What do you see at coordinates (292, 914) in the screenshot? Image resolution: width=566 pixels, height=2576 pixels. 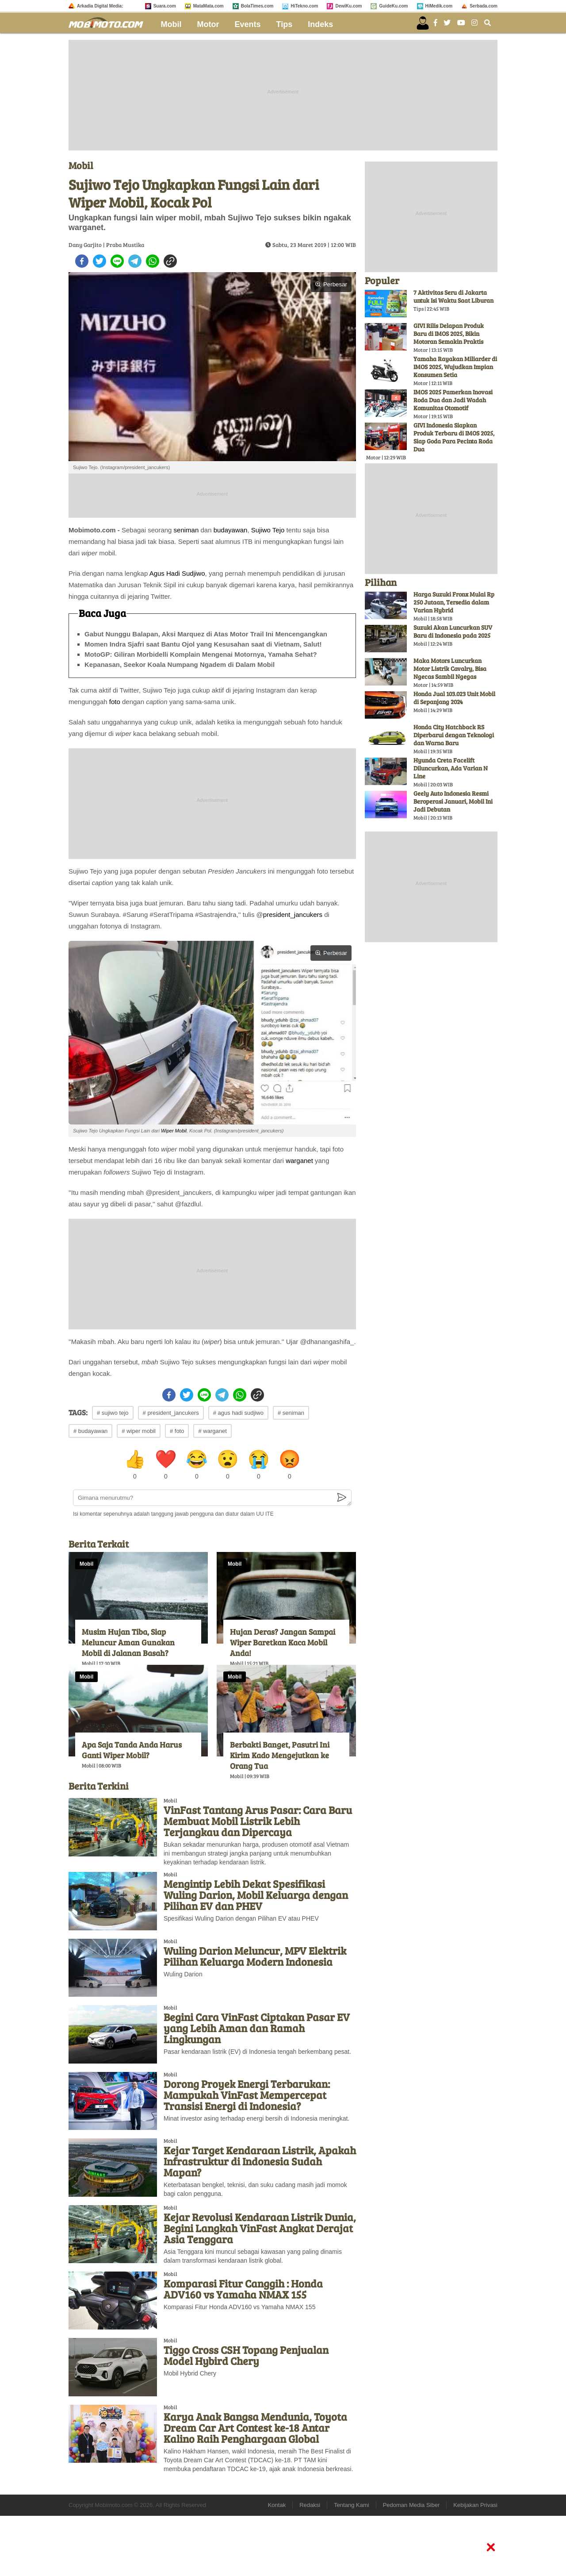 I see `president_jancukers` at bounding box center [292, 914].